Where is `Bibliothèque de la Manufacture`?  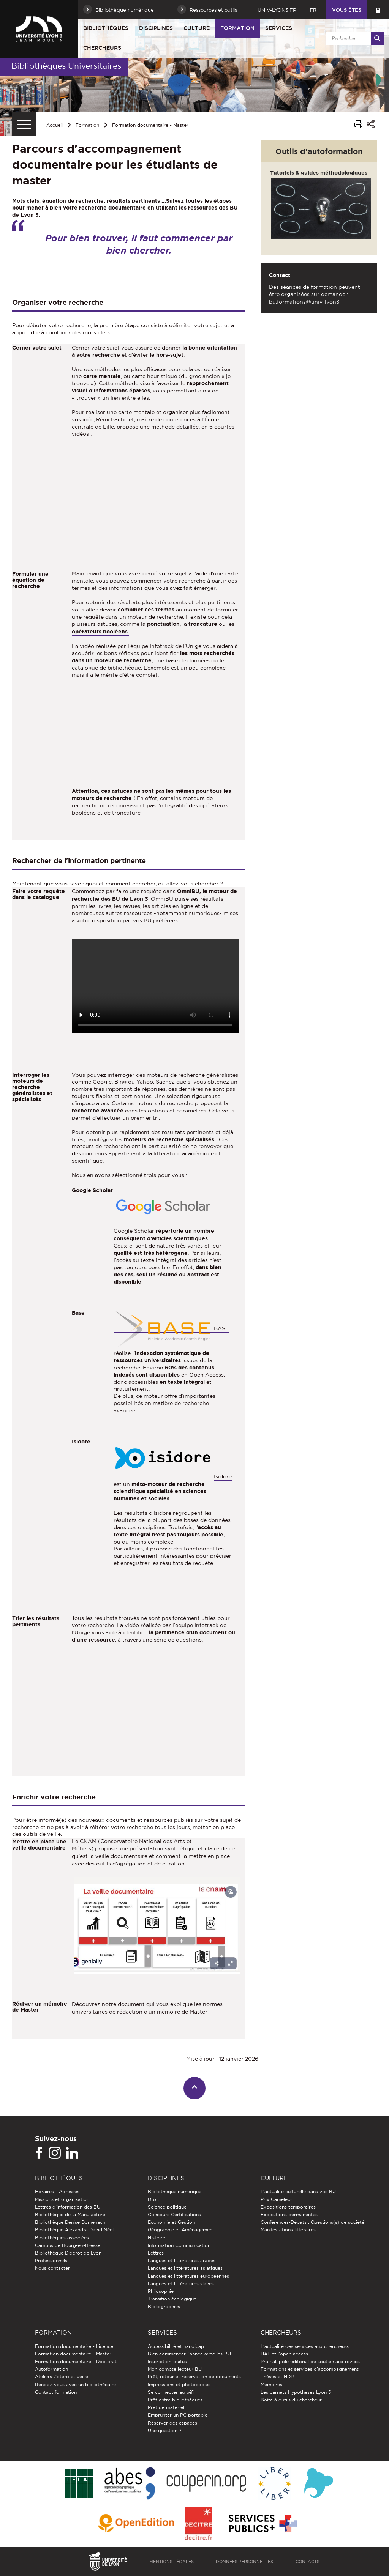 Bibliothèque de la Manufacture is located at coordinates (70, 2214).